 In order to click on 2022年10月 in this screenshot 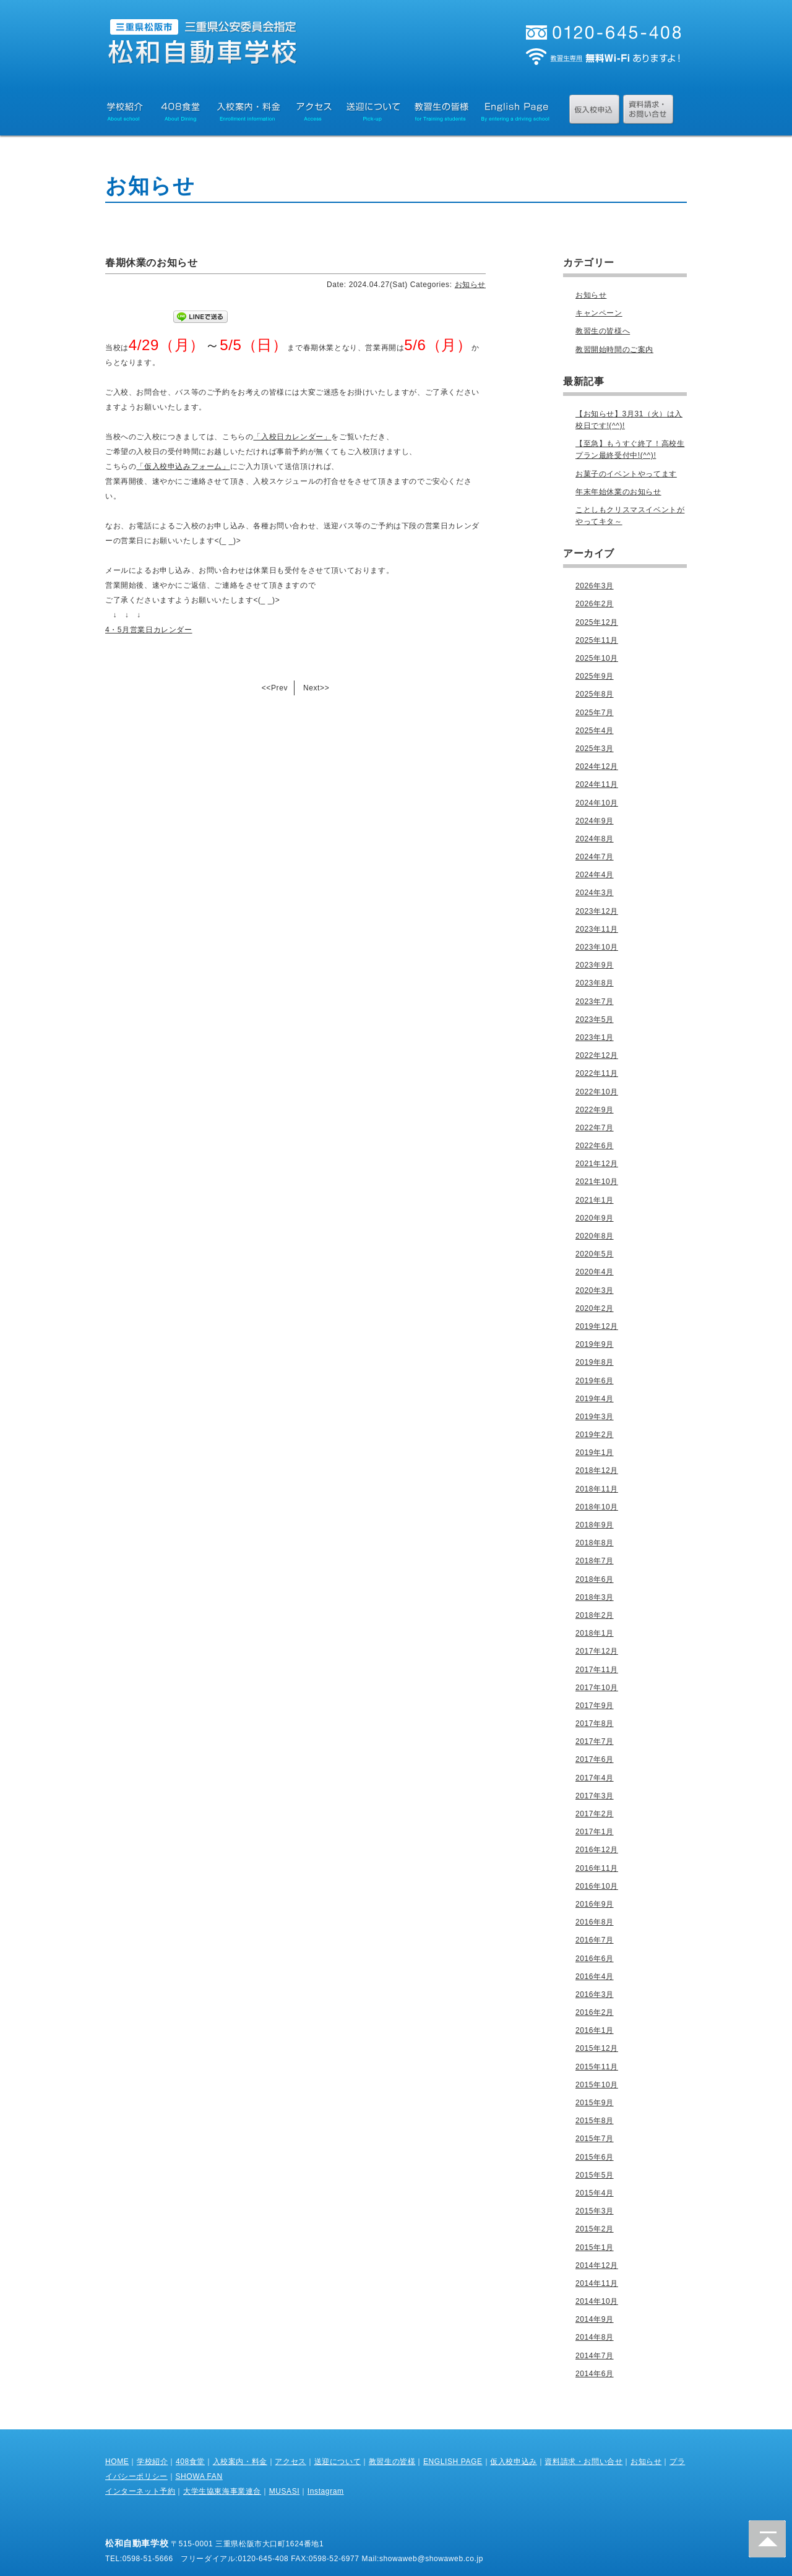, I will do `click(596, 1092)`.